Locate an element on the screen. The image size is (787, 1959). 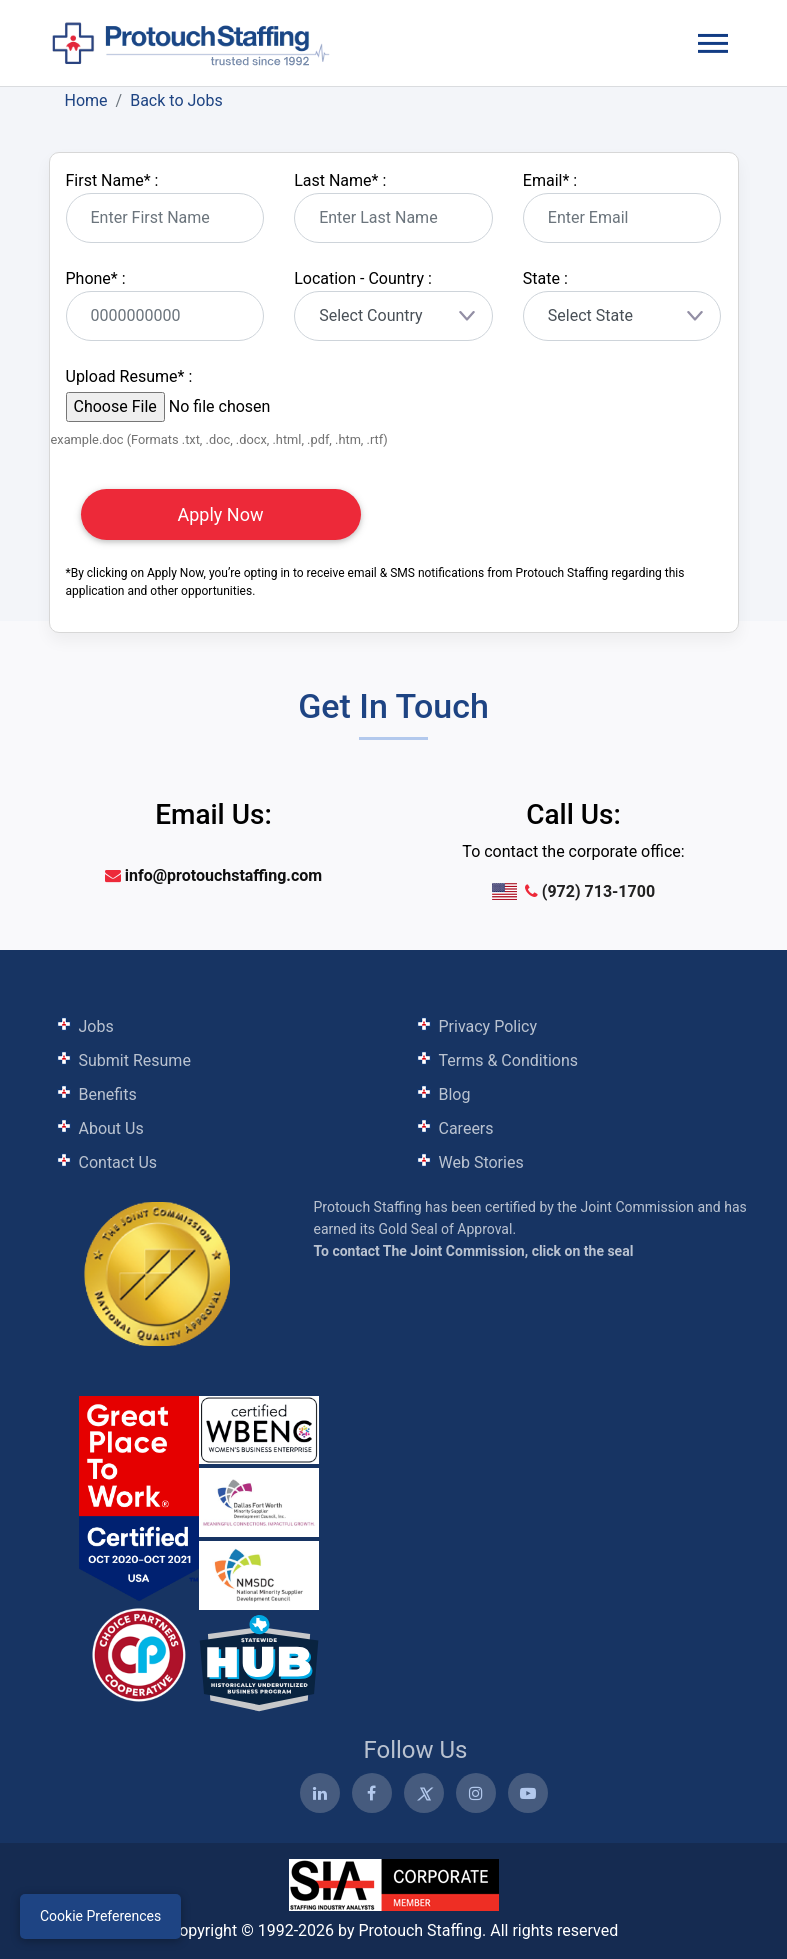
Submit Resume is located at coordinates (135, 1060).